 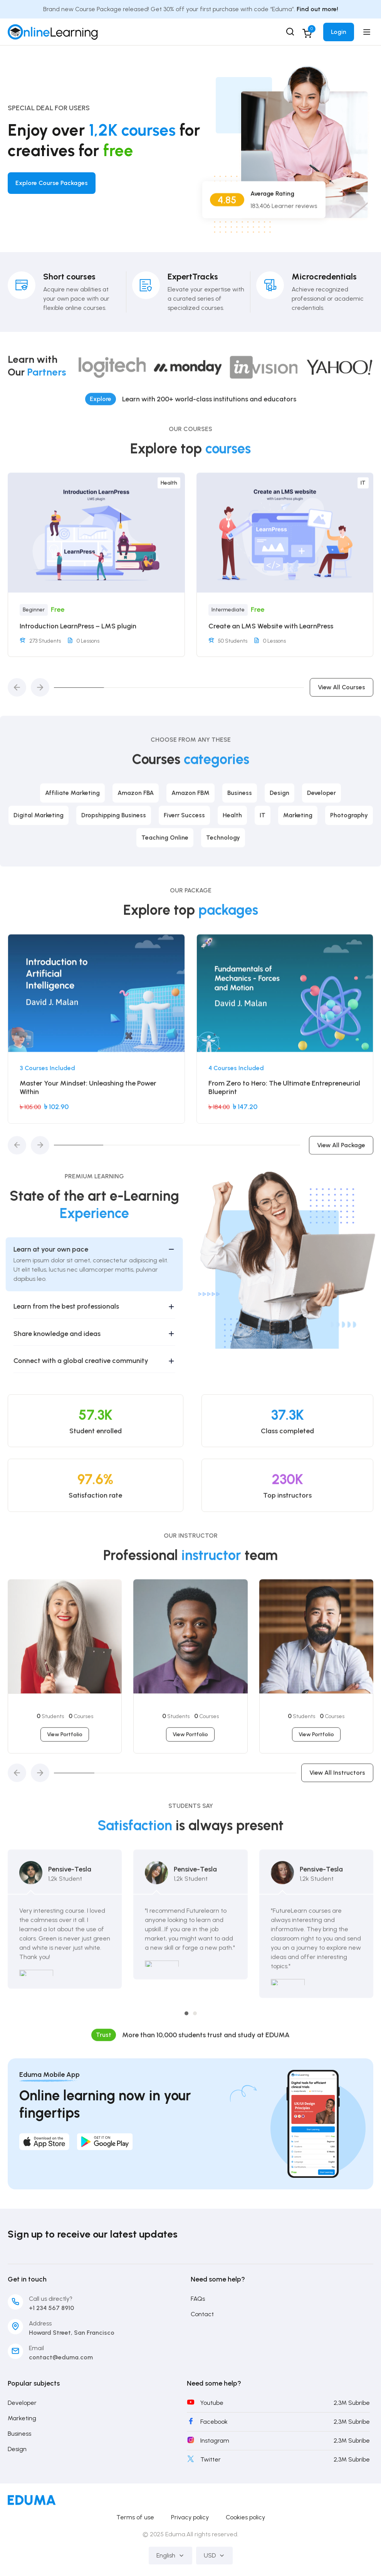 I want to click on English, so click(x=170, y=2555).